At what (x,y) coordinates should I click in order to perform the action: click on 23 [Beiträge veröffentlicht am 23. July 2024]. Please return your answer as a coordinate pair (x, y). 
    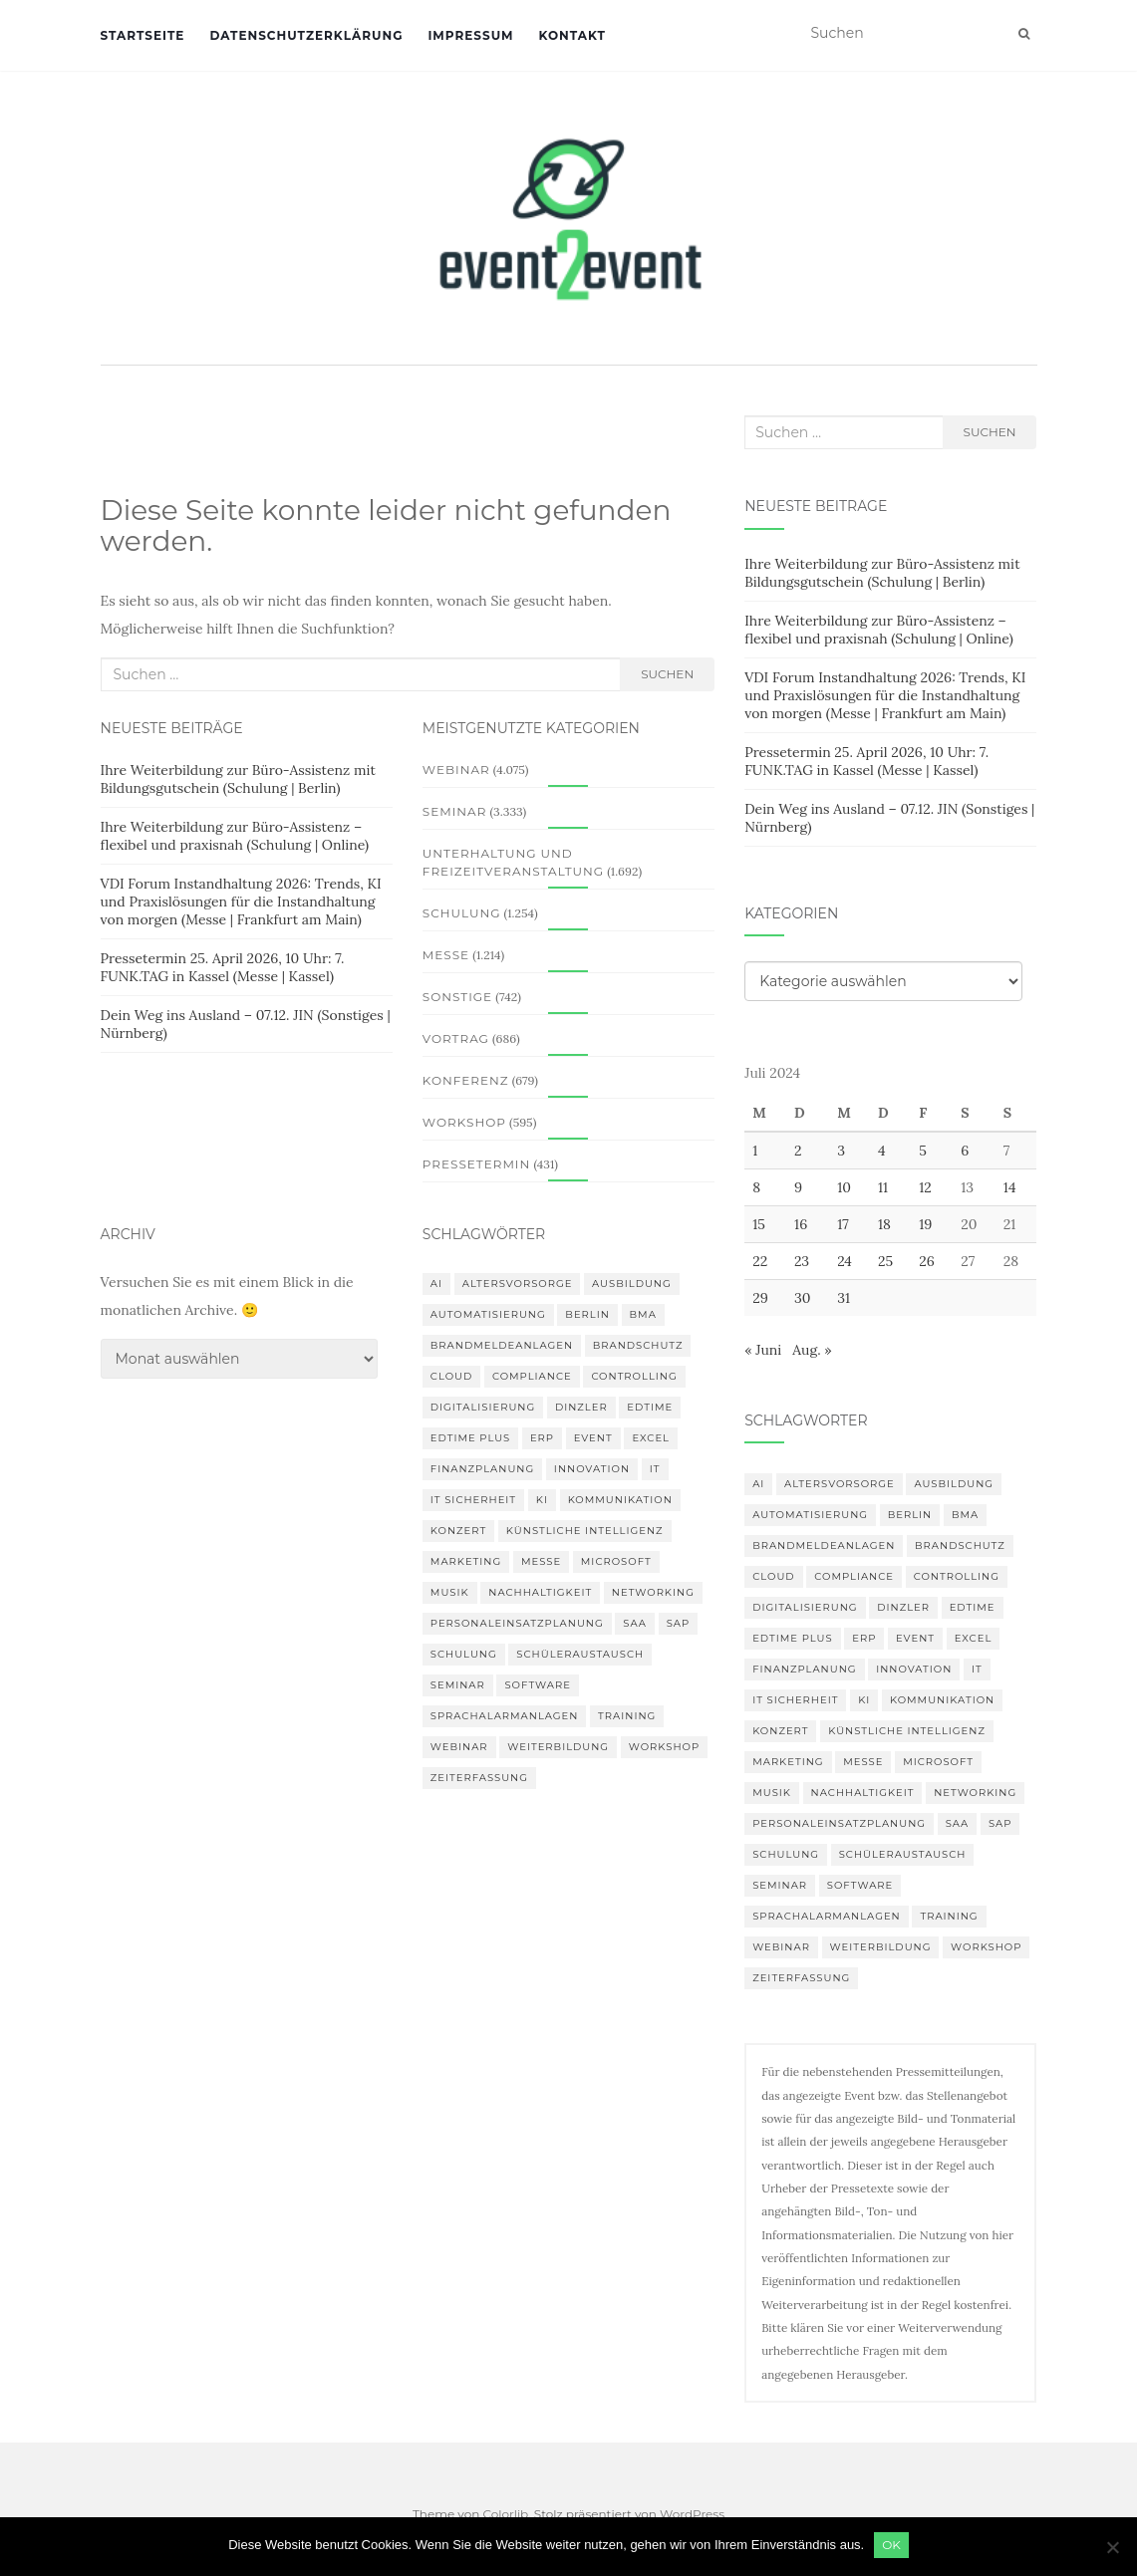
    Looking at the image, I should click on (801, 1261).